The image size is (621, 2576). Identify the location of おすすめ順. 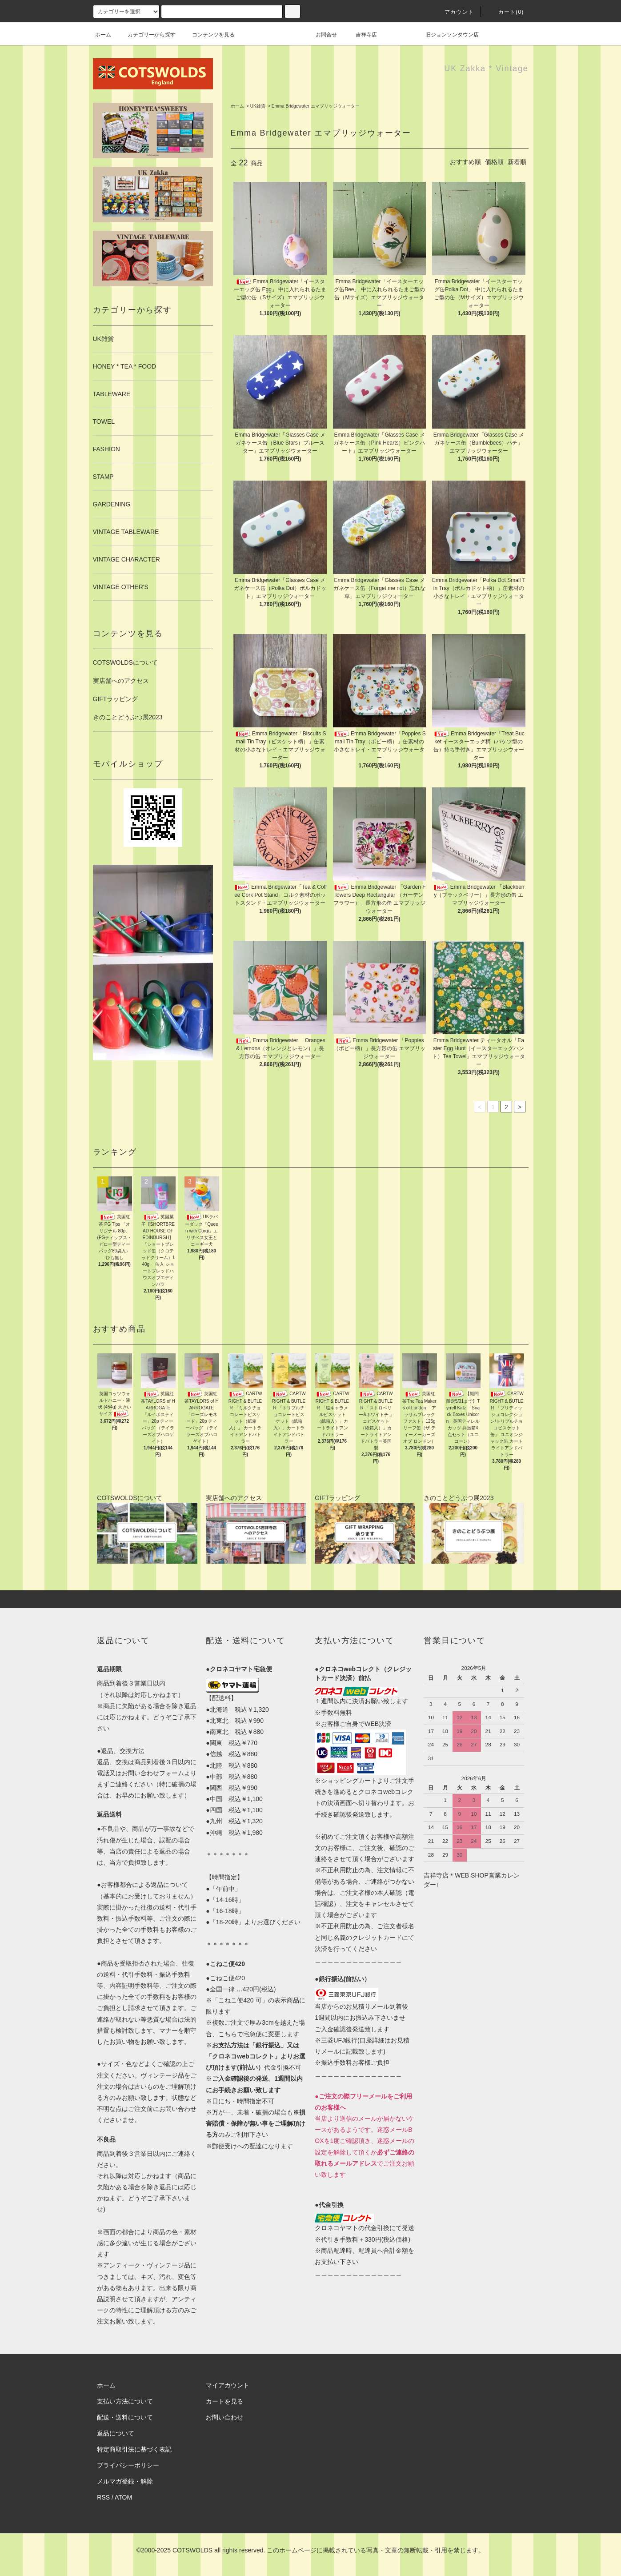
(465, 161).